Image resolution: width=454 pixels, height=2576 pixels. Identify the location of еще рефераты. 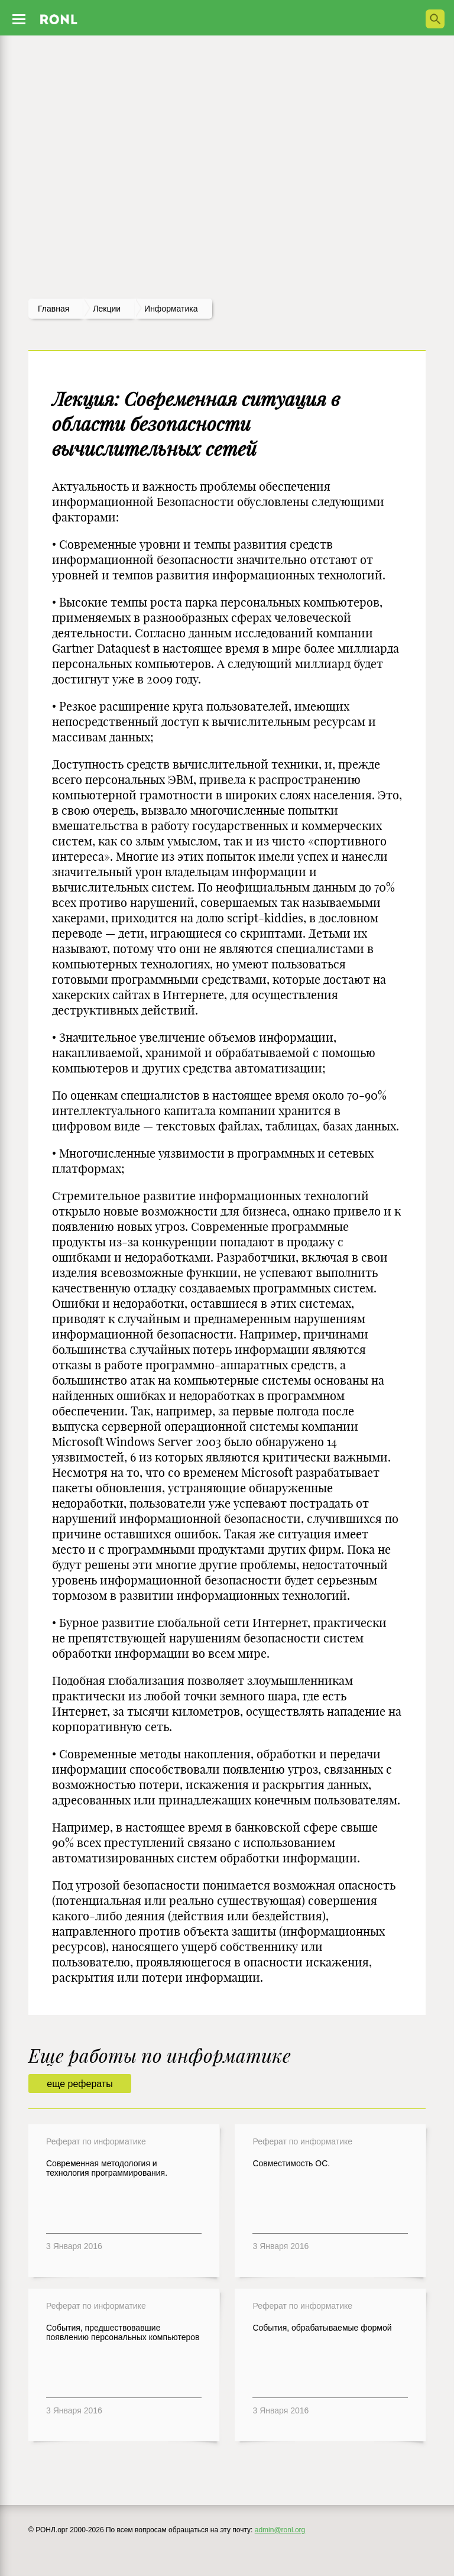
(79, 2084).